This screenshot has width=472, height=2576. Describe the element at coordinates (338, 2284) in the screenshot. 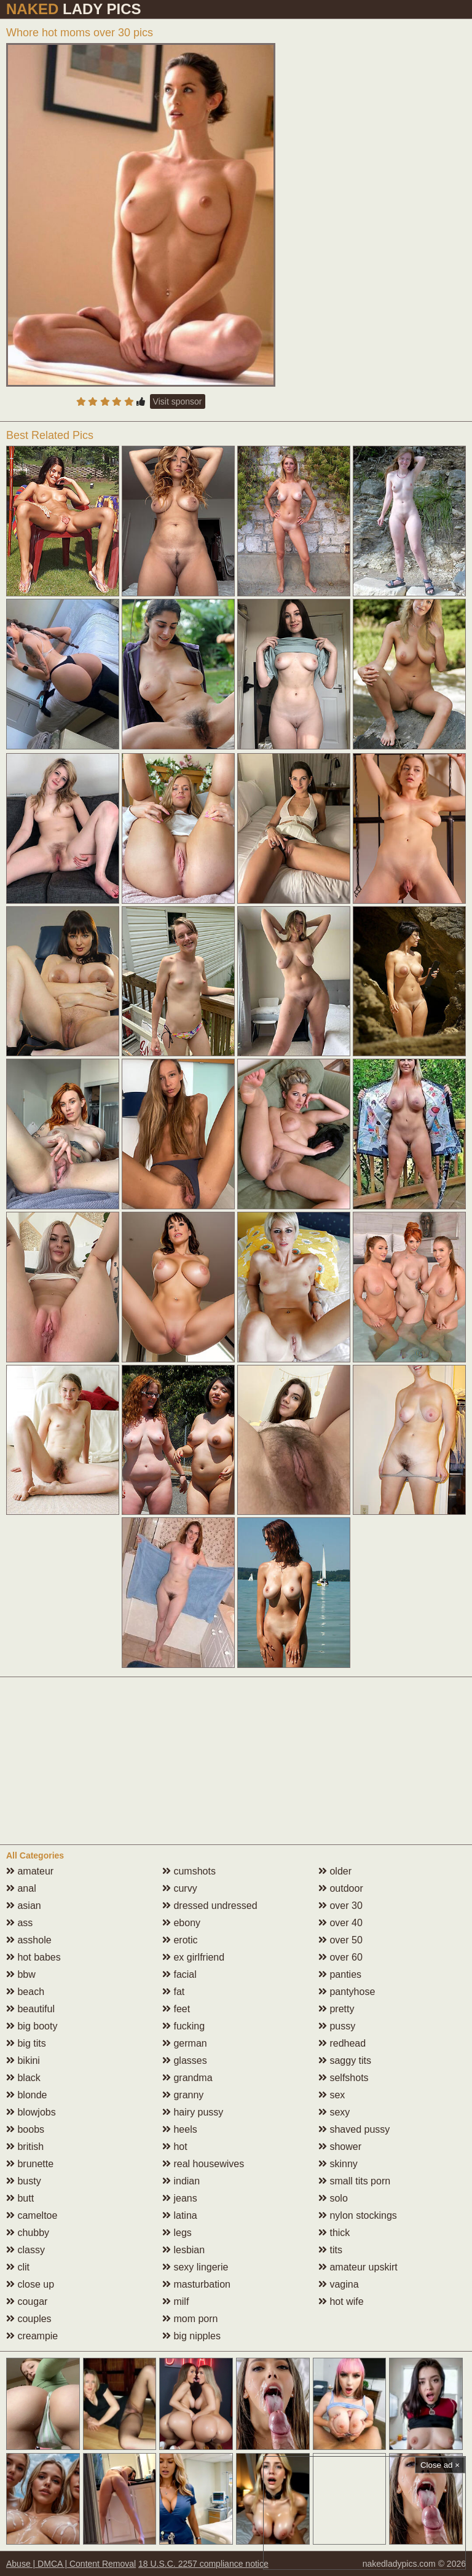

I see `vagina` at that location.